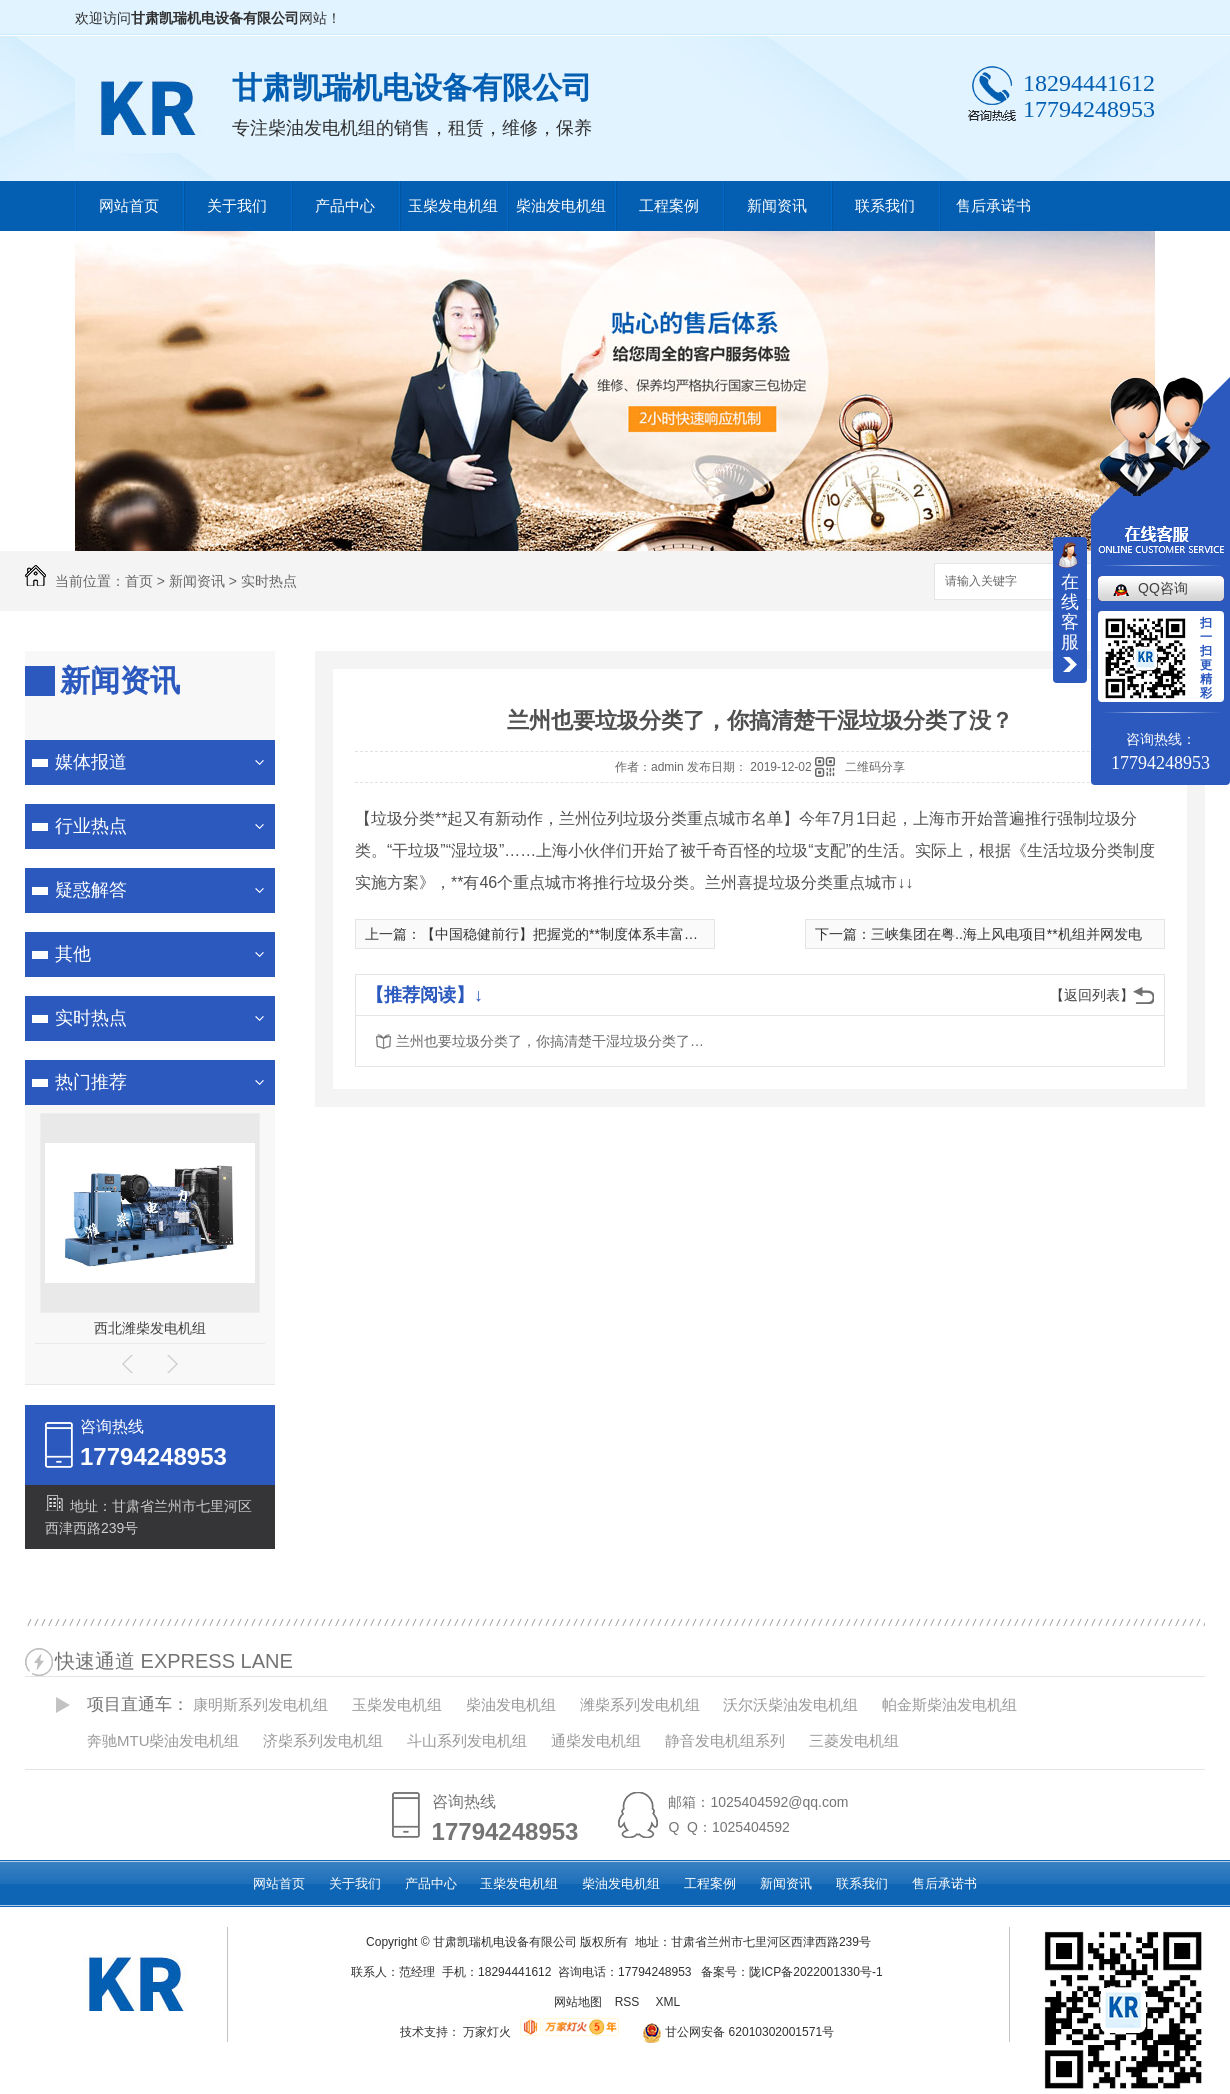 The width and height of the screenshot is (1230, 2094). Describe the element at coordinates (260, 1704) in the screenshot. I see `康明斯系列发电机组` at that location.